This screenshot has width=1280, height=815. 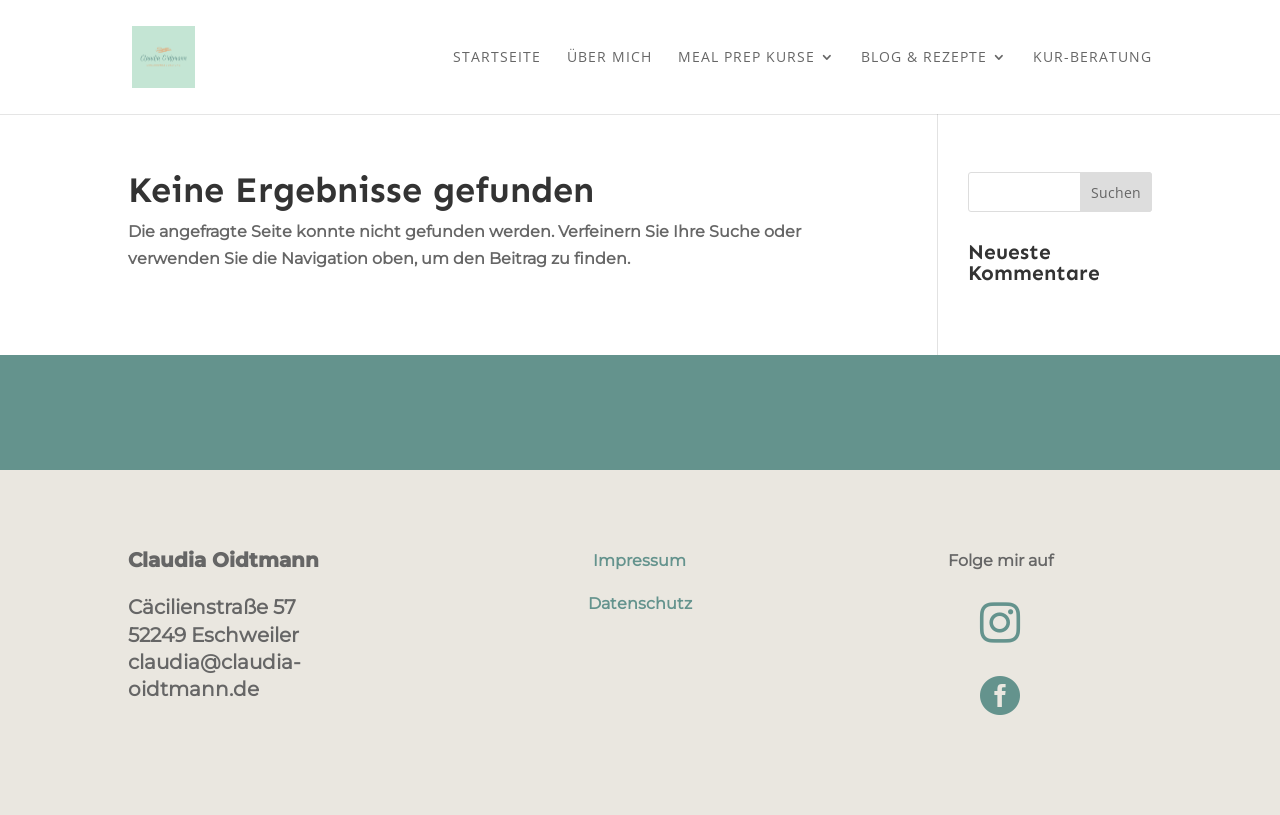 What do you see at coordinates (924, 58) in the screenshot?
I see `Blog & Rezepte` at bounding box center [924, 58].